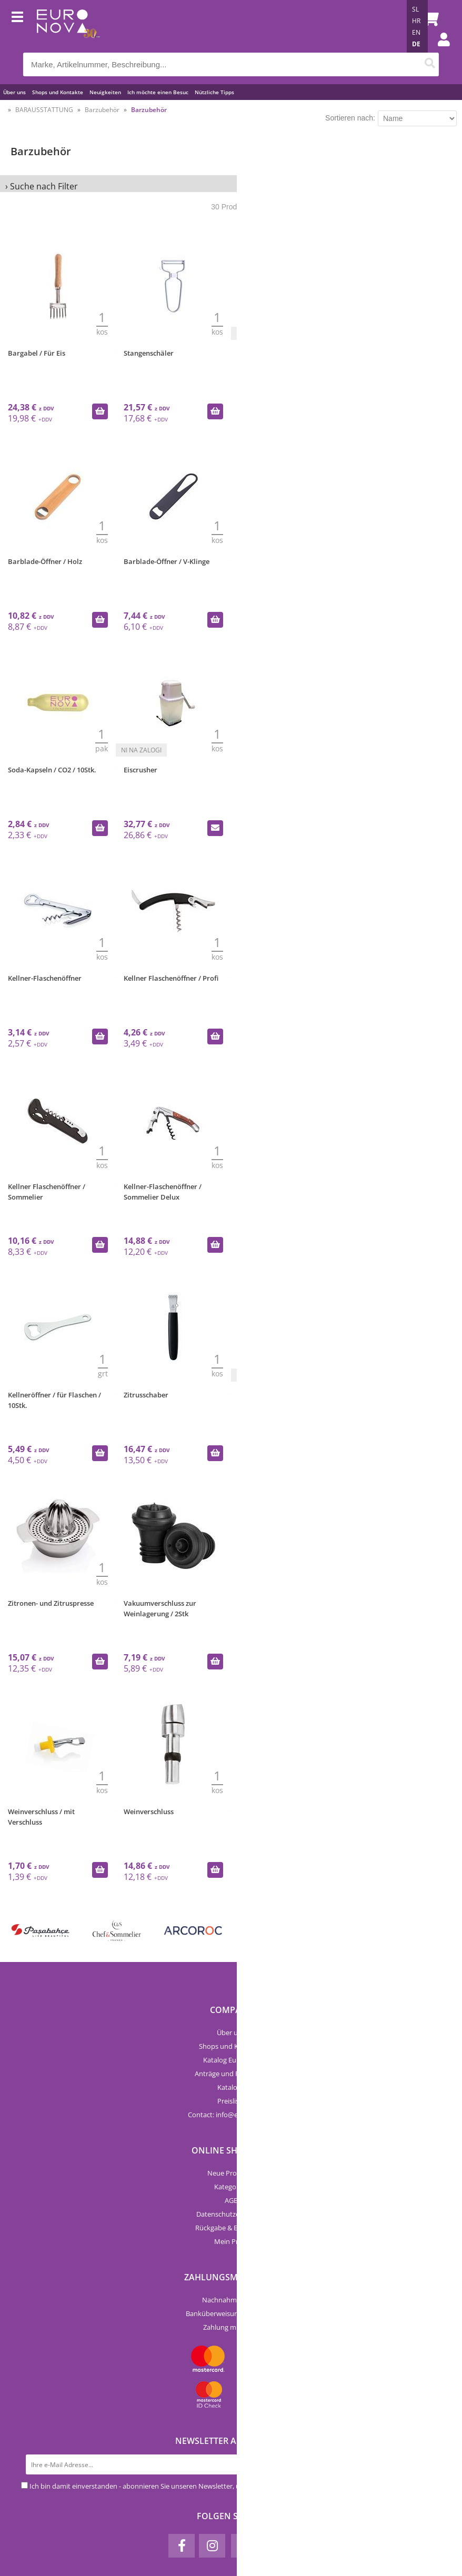 The image size is (462, 2576). What do you see at coordinates (57, 92) in the screenshot?
I see `Shops und Kontakte` at bounding box center [57, 92].